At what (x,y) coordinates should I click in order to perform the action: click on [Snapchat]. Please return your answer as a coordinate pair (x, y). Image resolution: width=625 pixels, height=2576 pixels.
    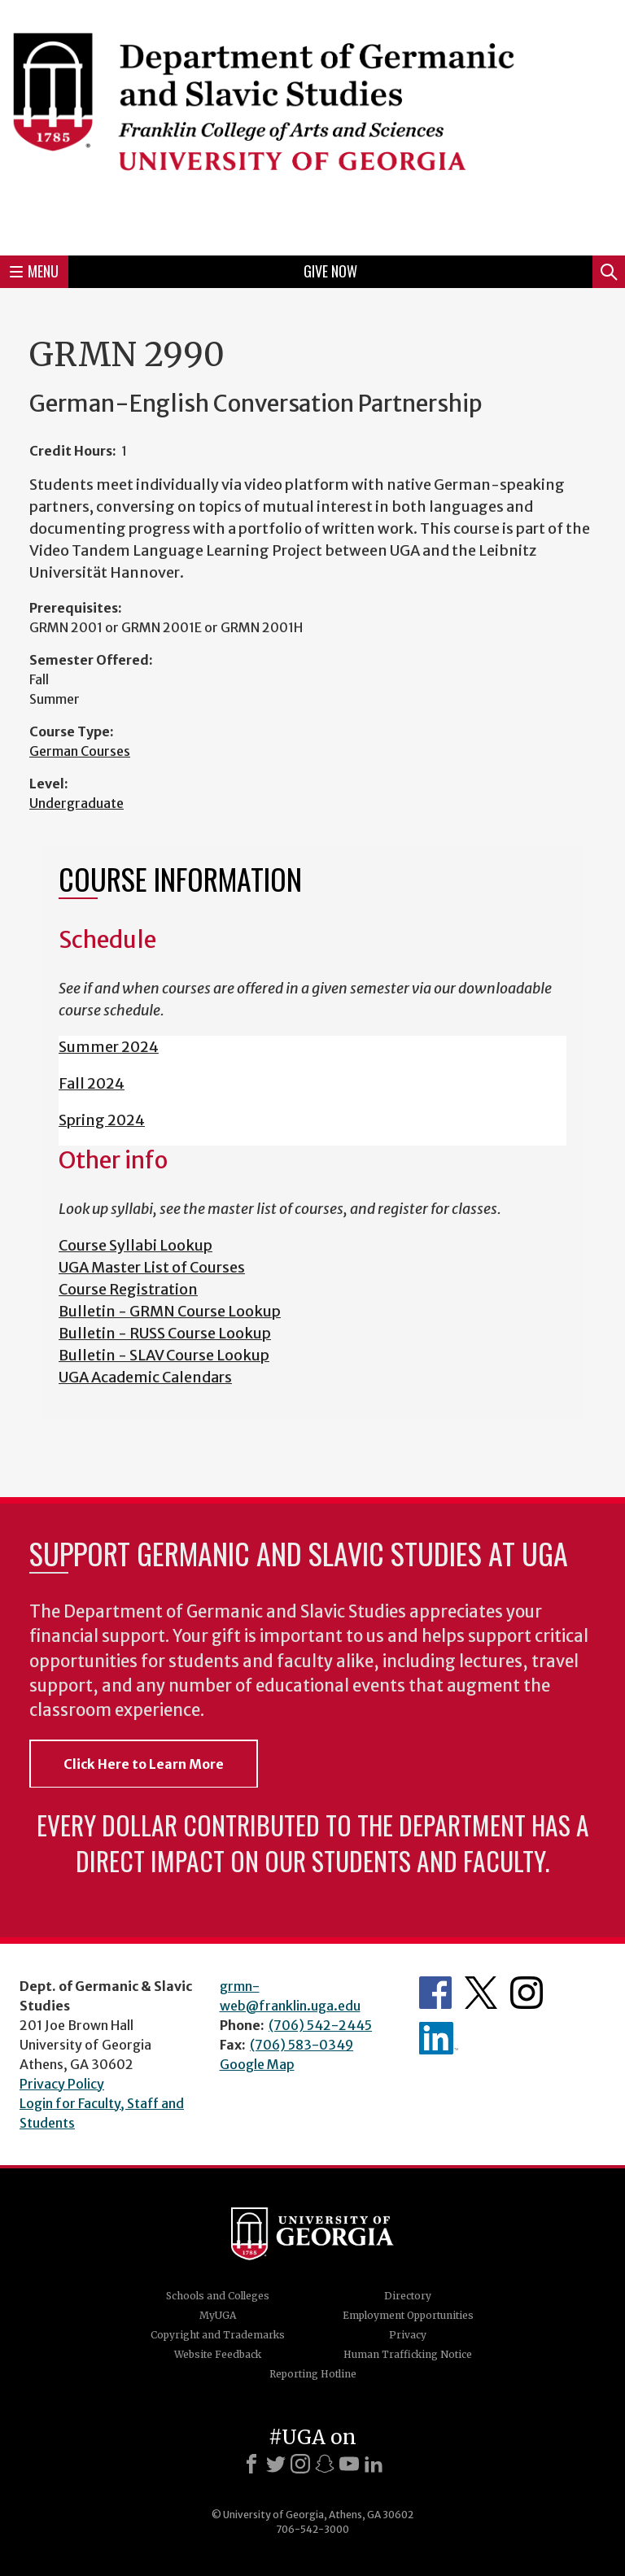
    Looking at the image, I should click on (324, 2463).